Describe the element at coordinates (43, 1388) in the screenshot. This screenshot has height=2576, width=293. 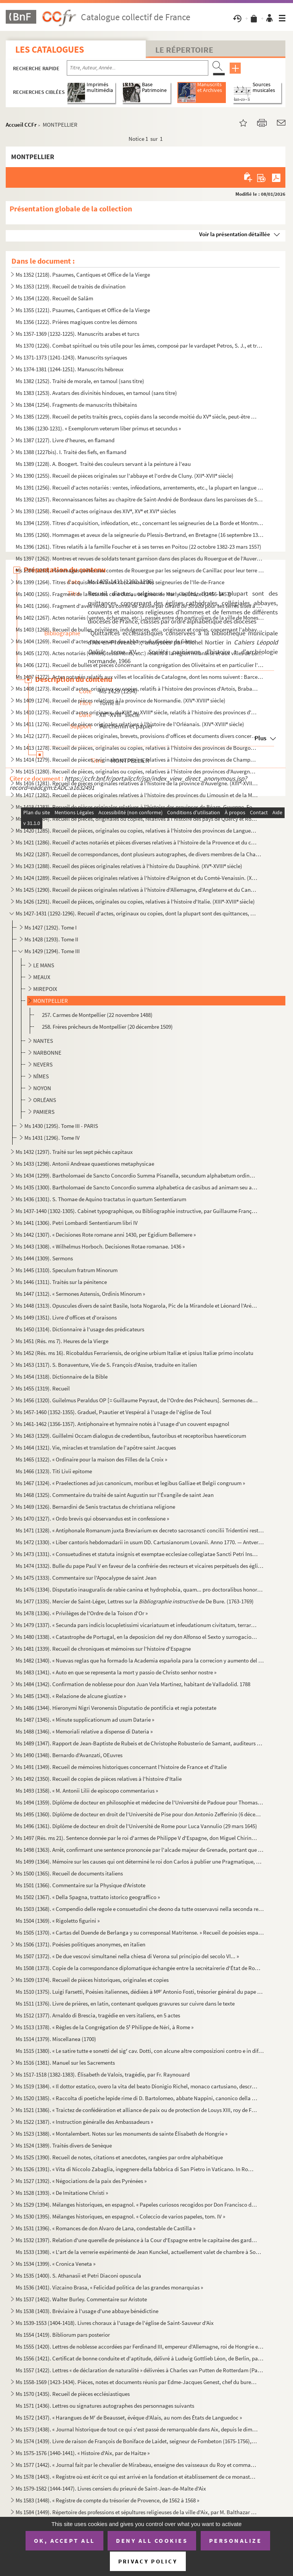
I see `Ms 1455 (1319). Recueil` at that location.